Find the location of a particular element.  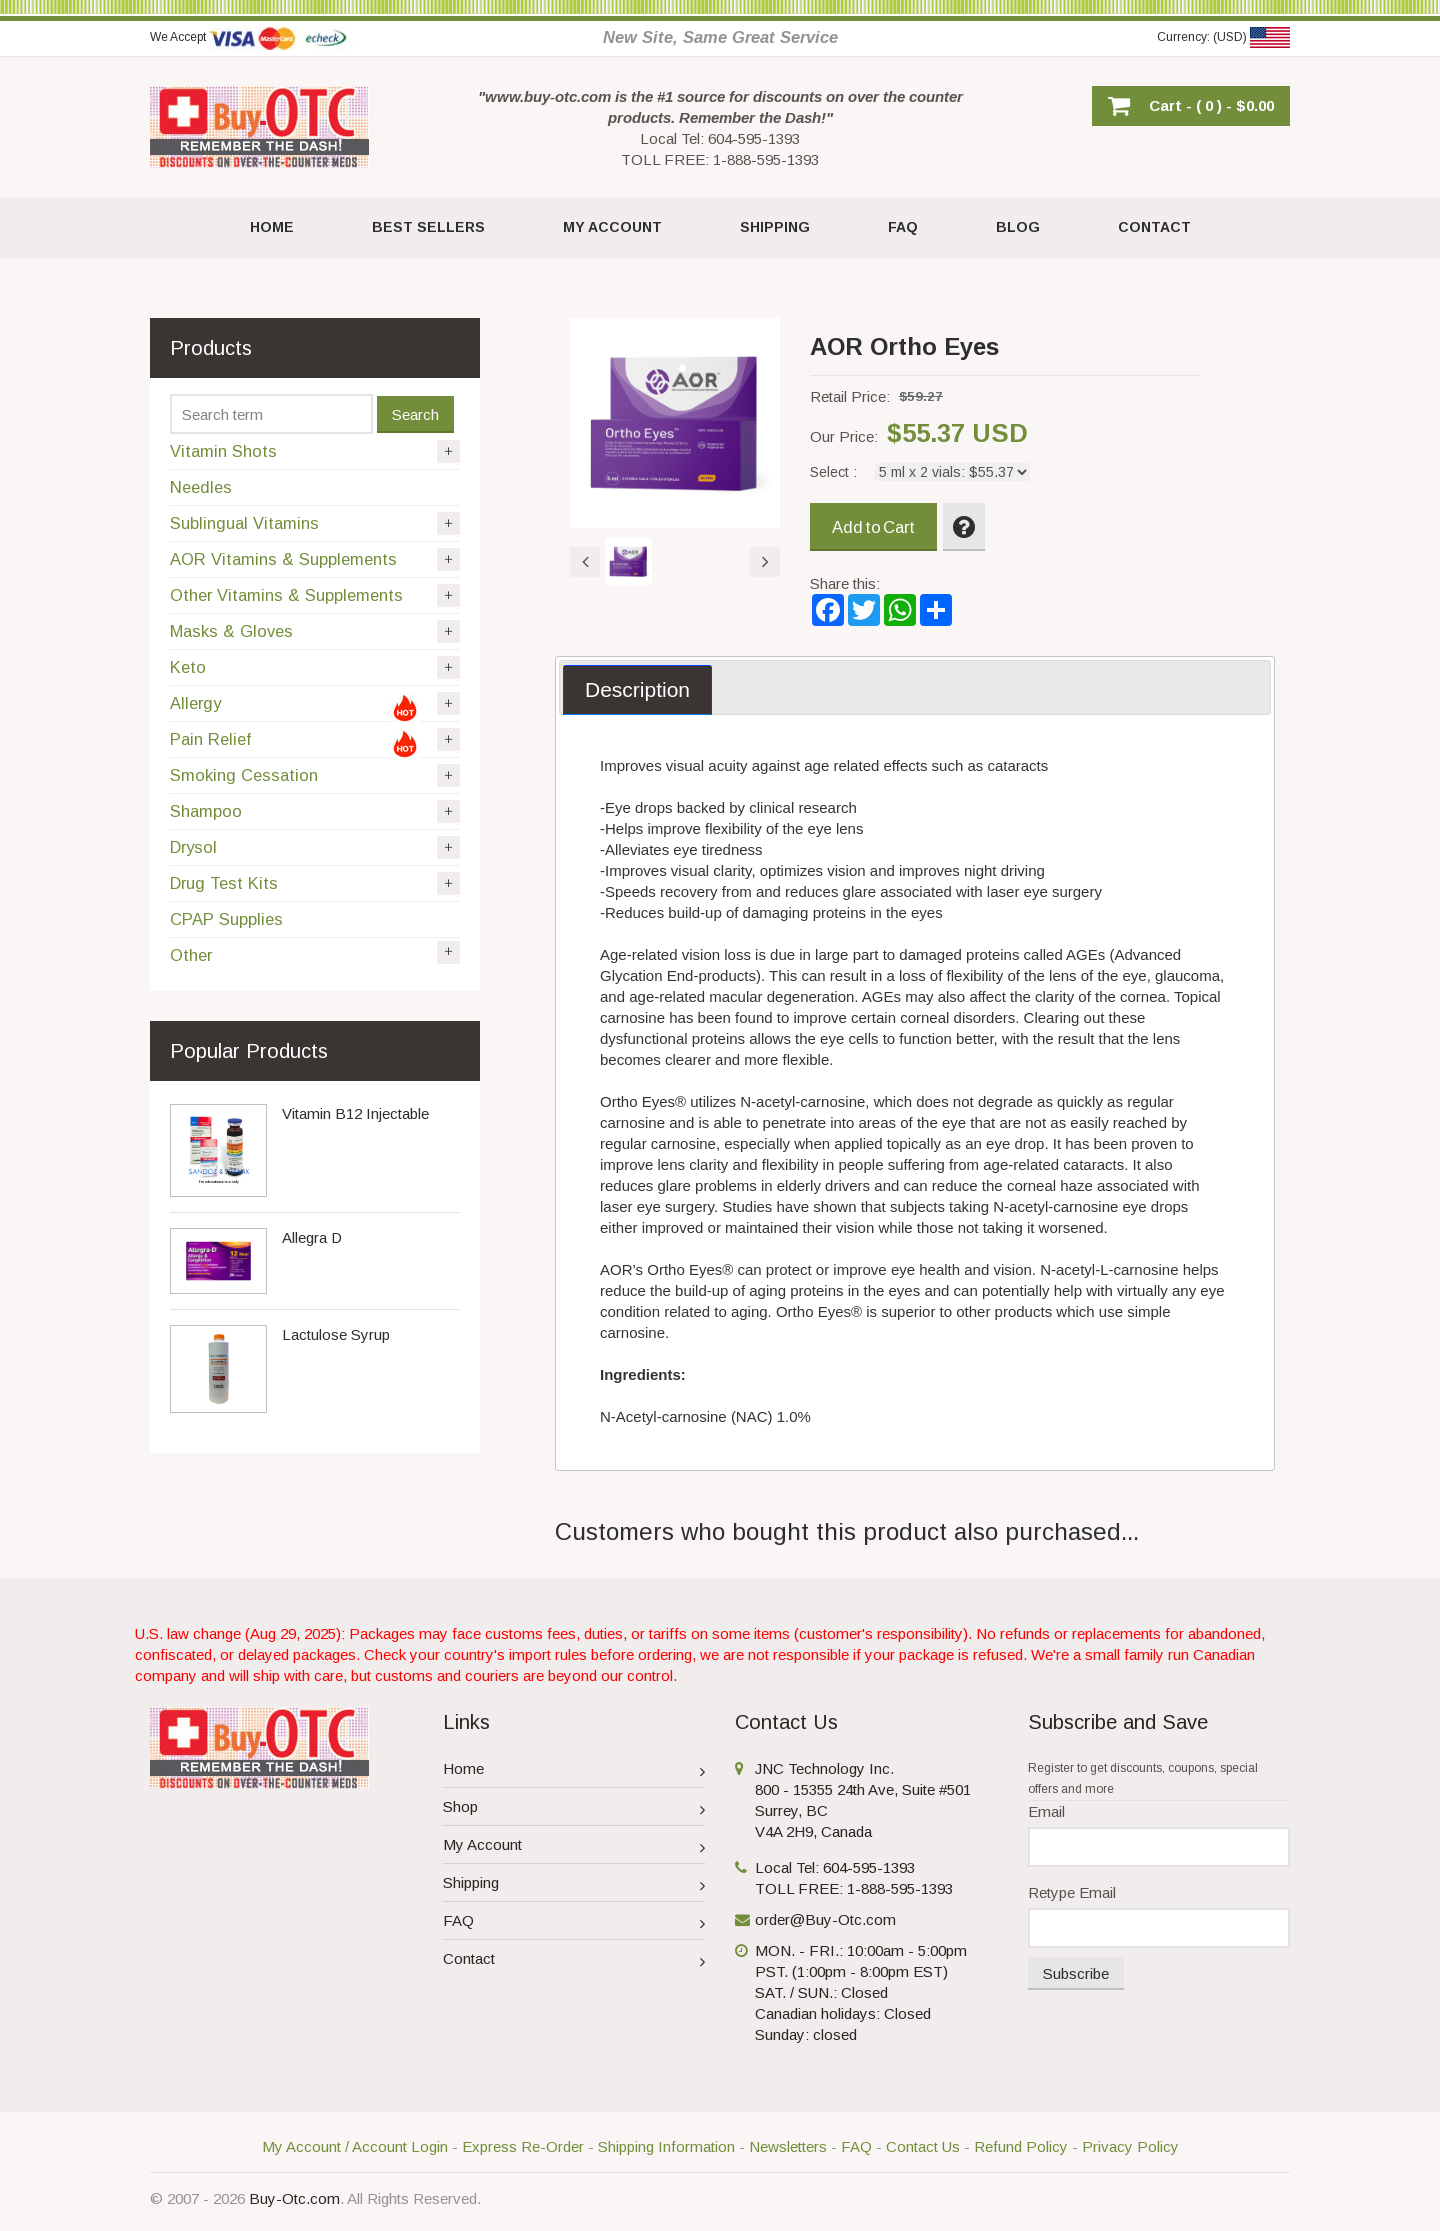

Needles is located at coordinates (201, 487).